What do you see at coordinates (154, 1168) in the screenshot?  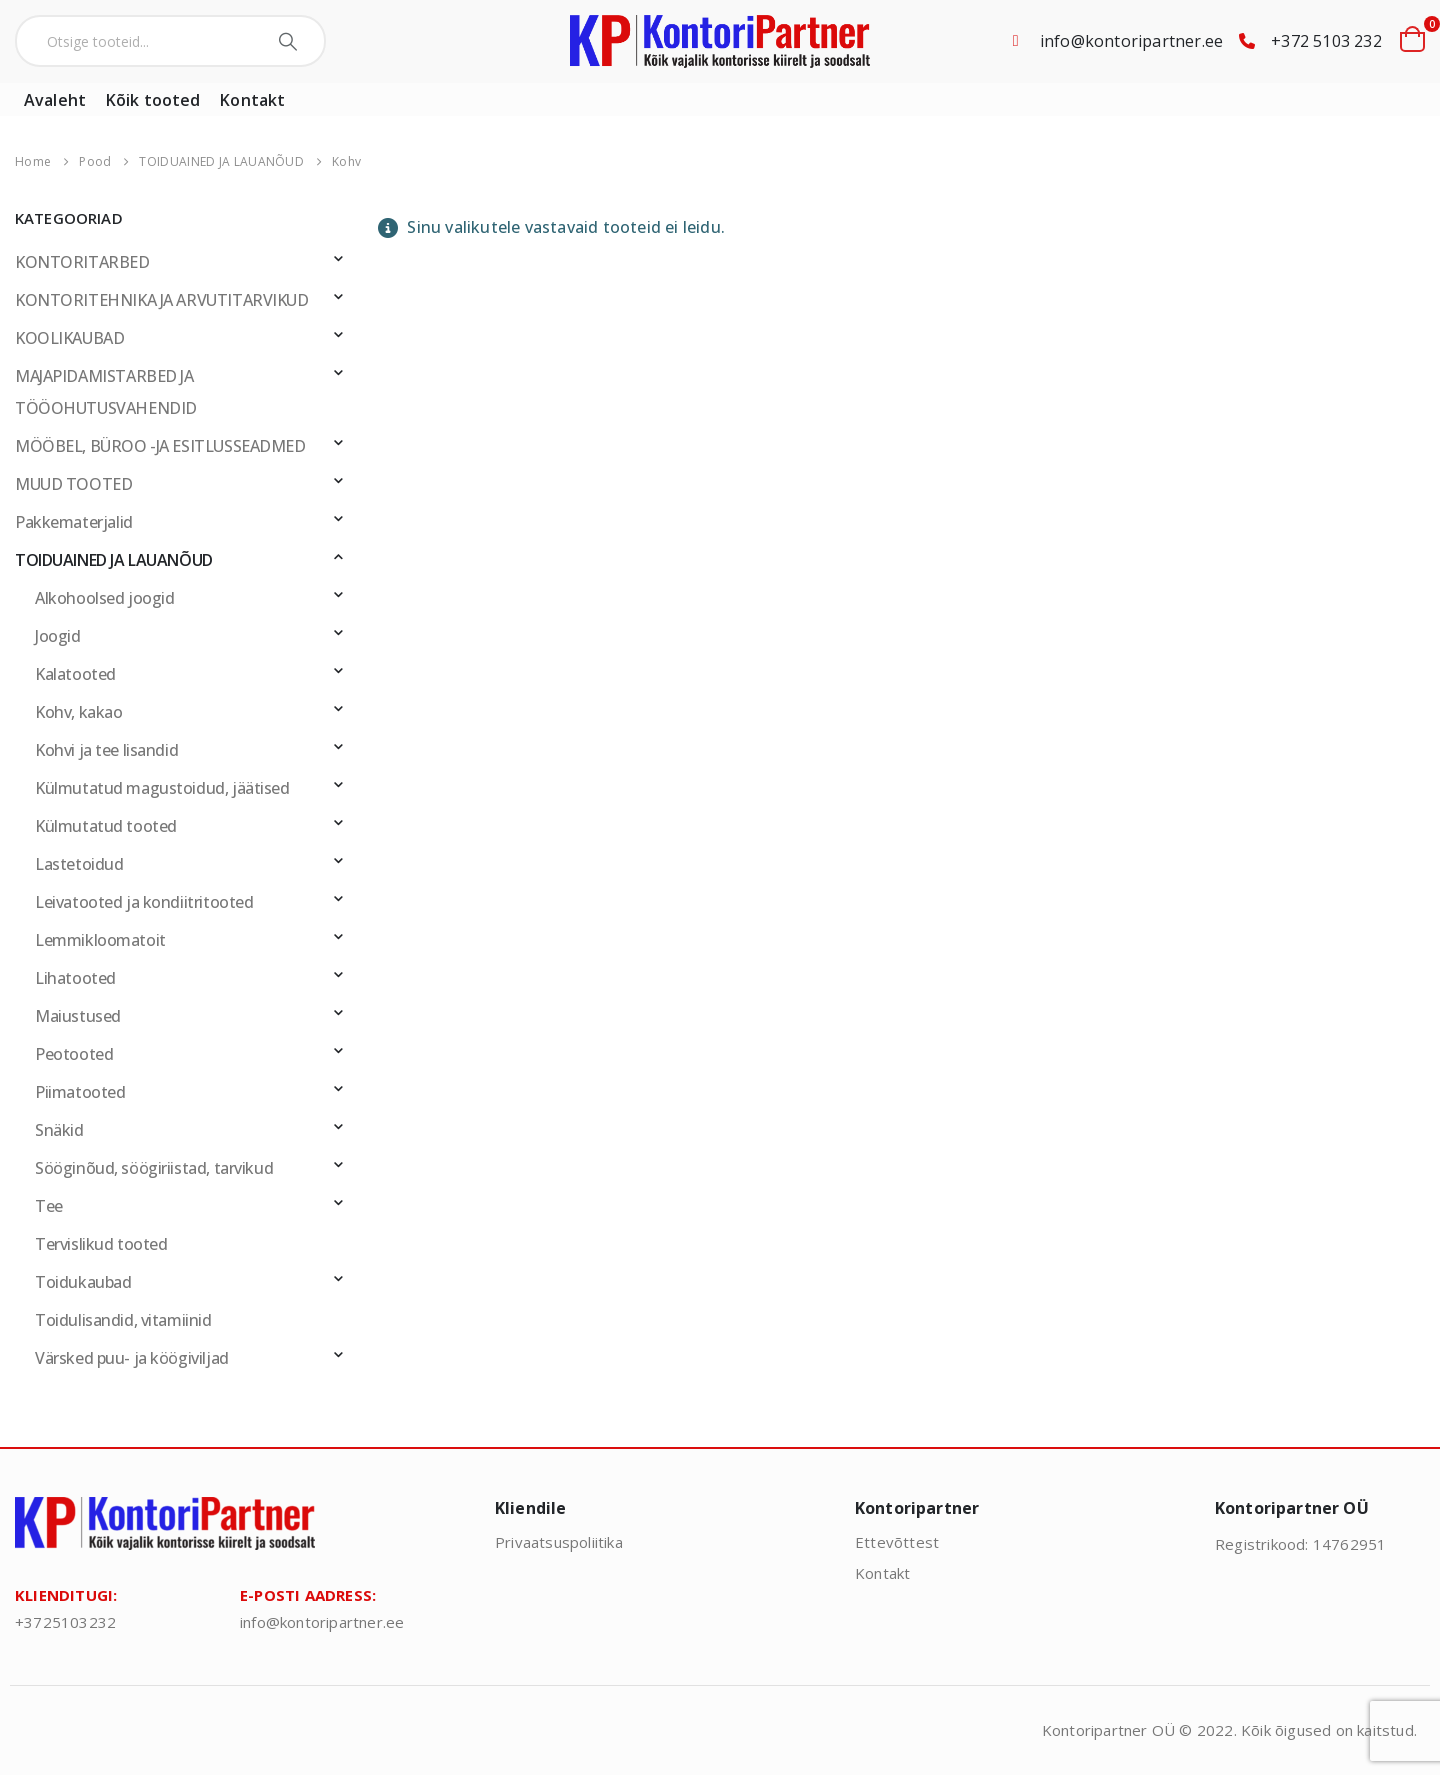 I see `Sööginõud, söögiriistad, tarvikud` at bounding box center [154, 1168].